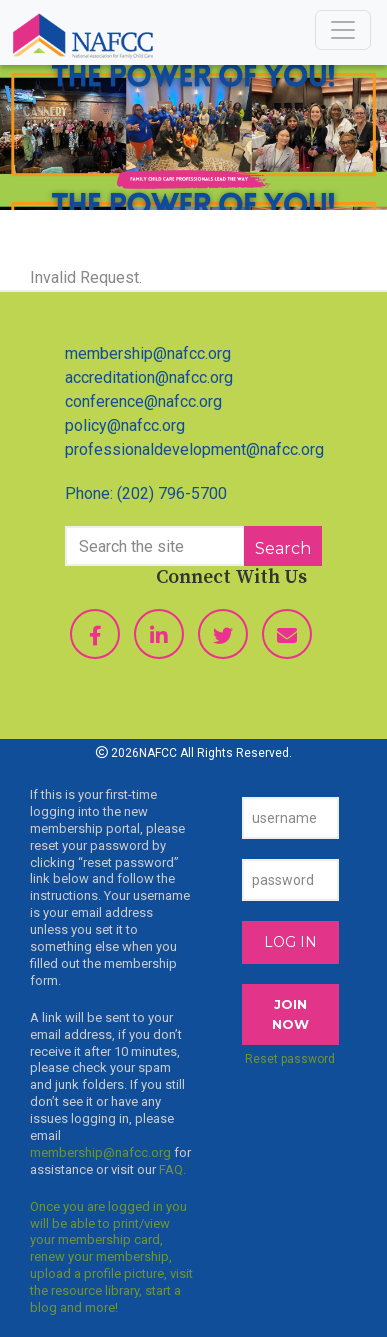 The height and width of the screenshot is (1337, 387). I want to click on accreditation@nafcc.org, so click(149, 377).